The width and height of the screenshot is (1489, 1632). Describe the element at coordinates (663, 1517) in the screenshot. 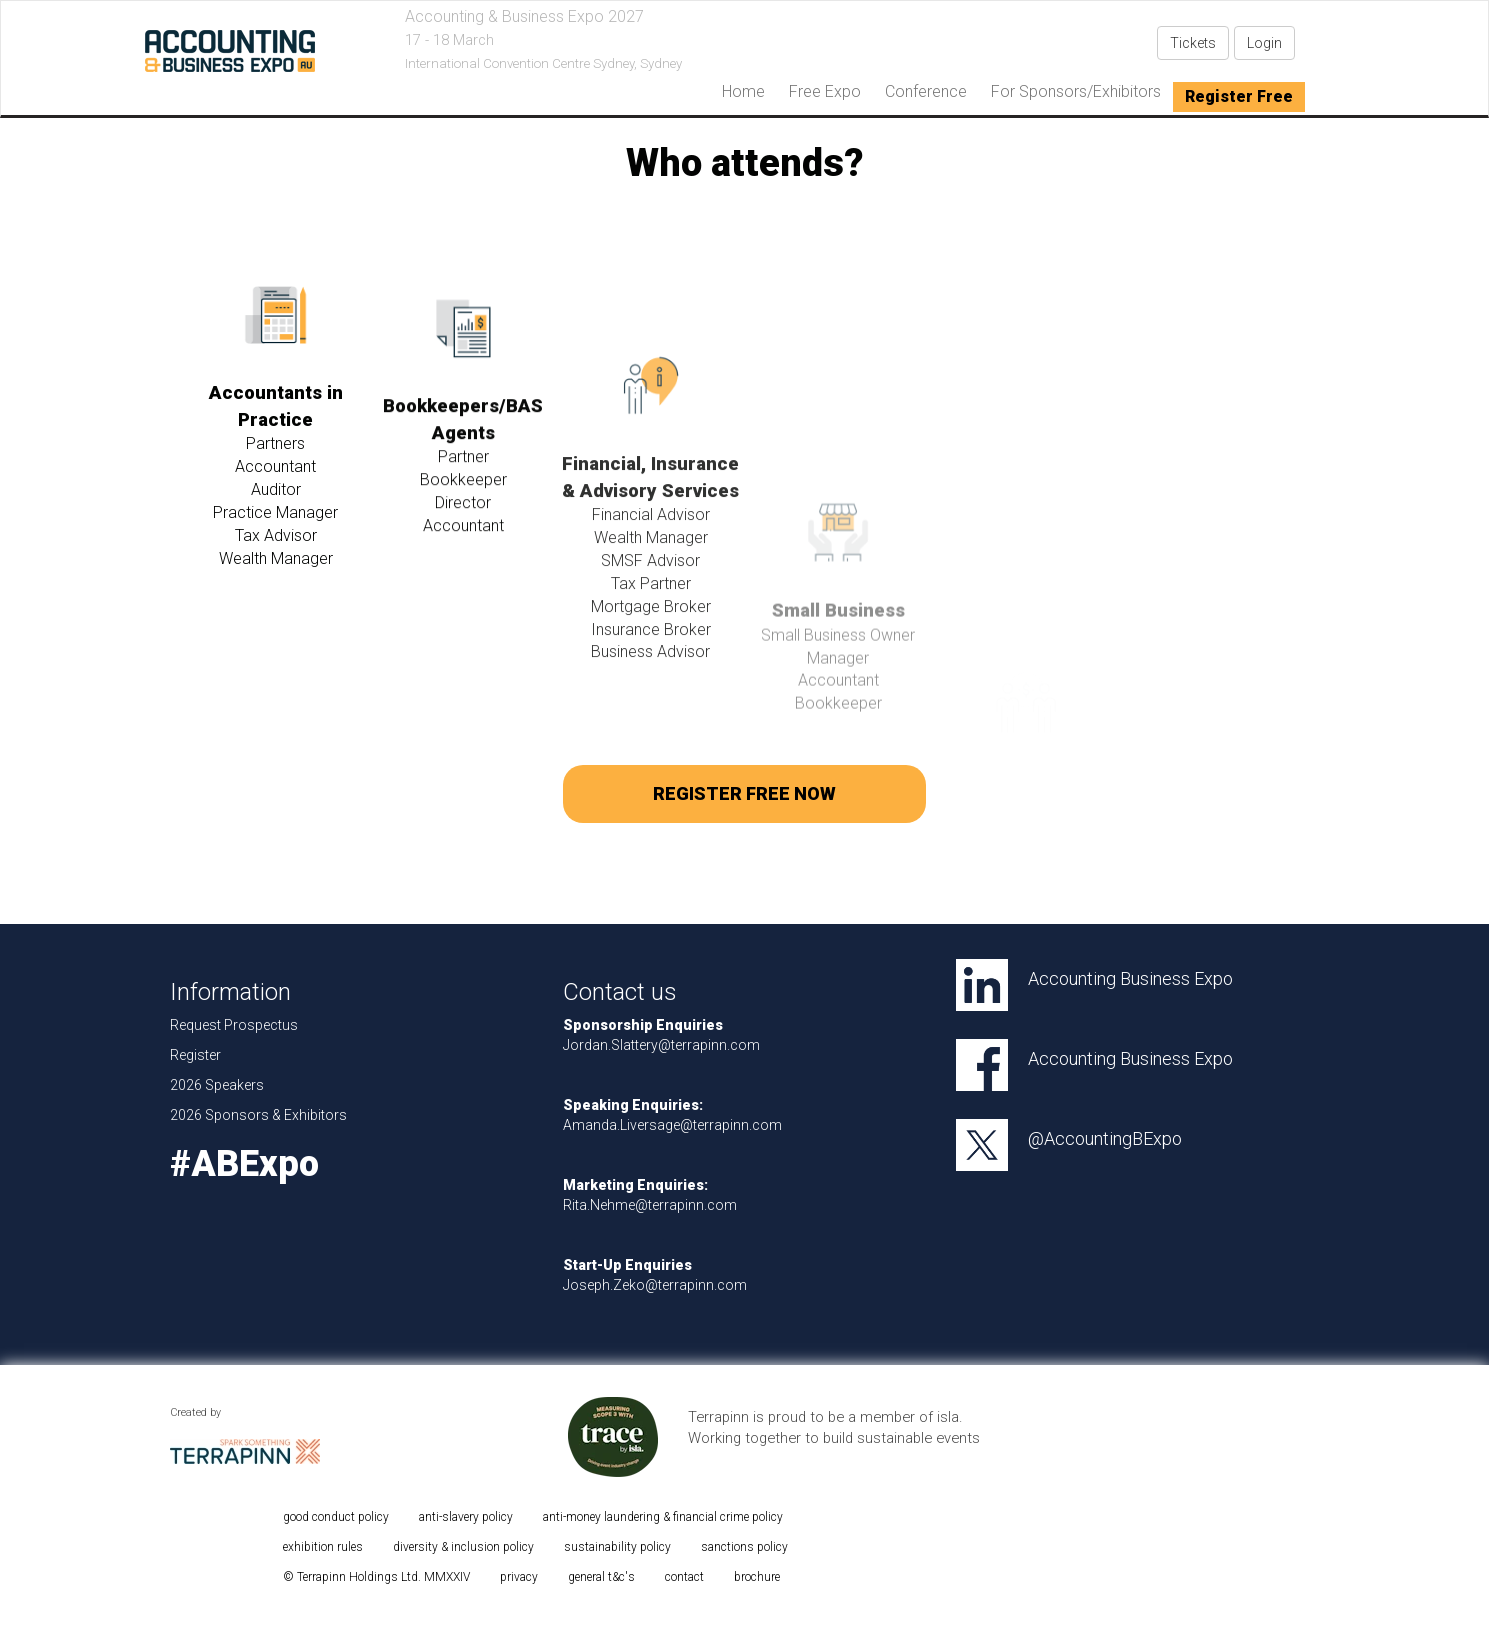

I see `anti-money laundering & financial crime policy` at that location.